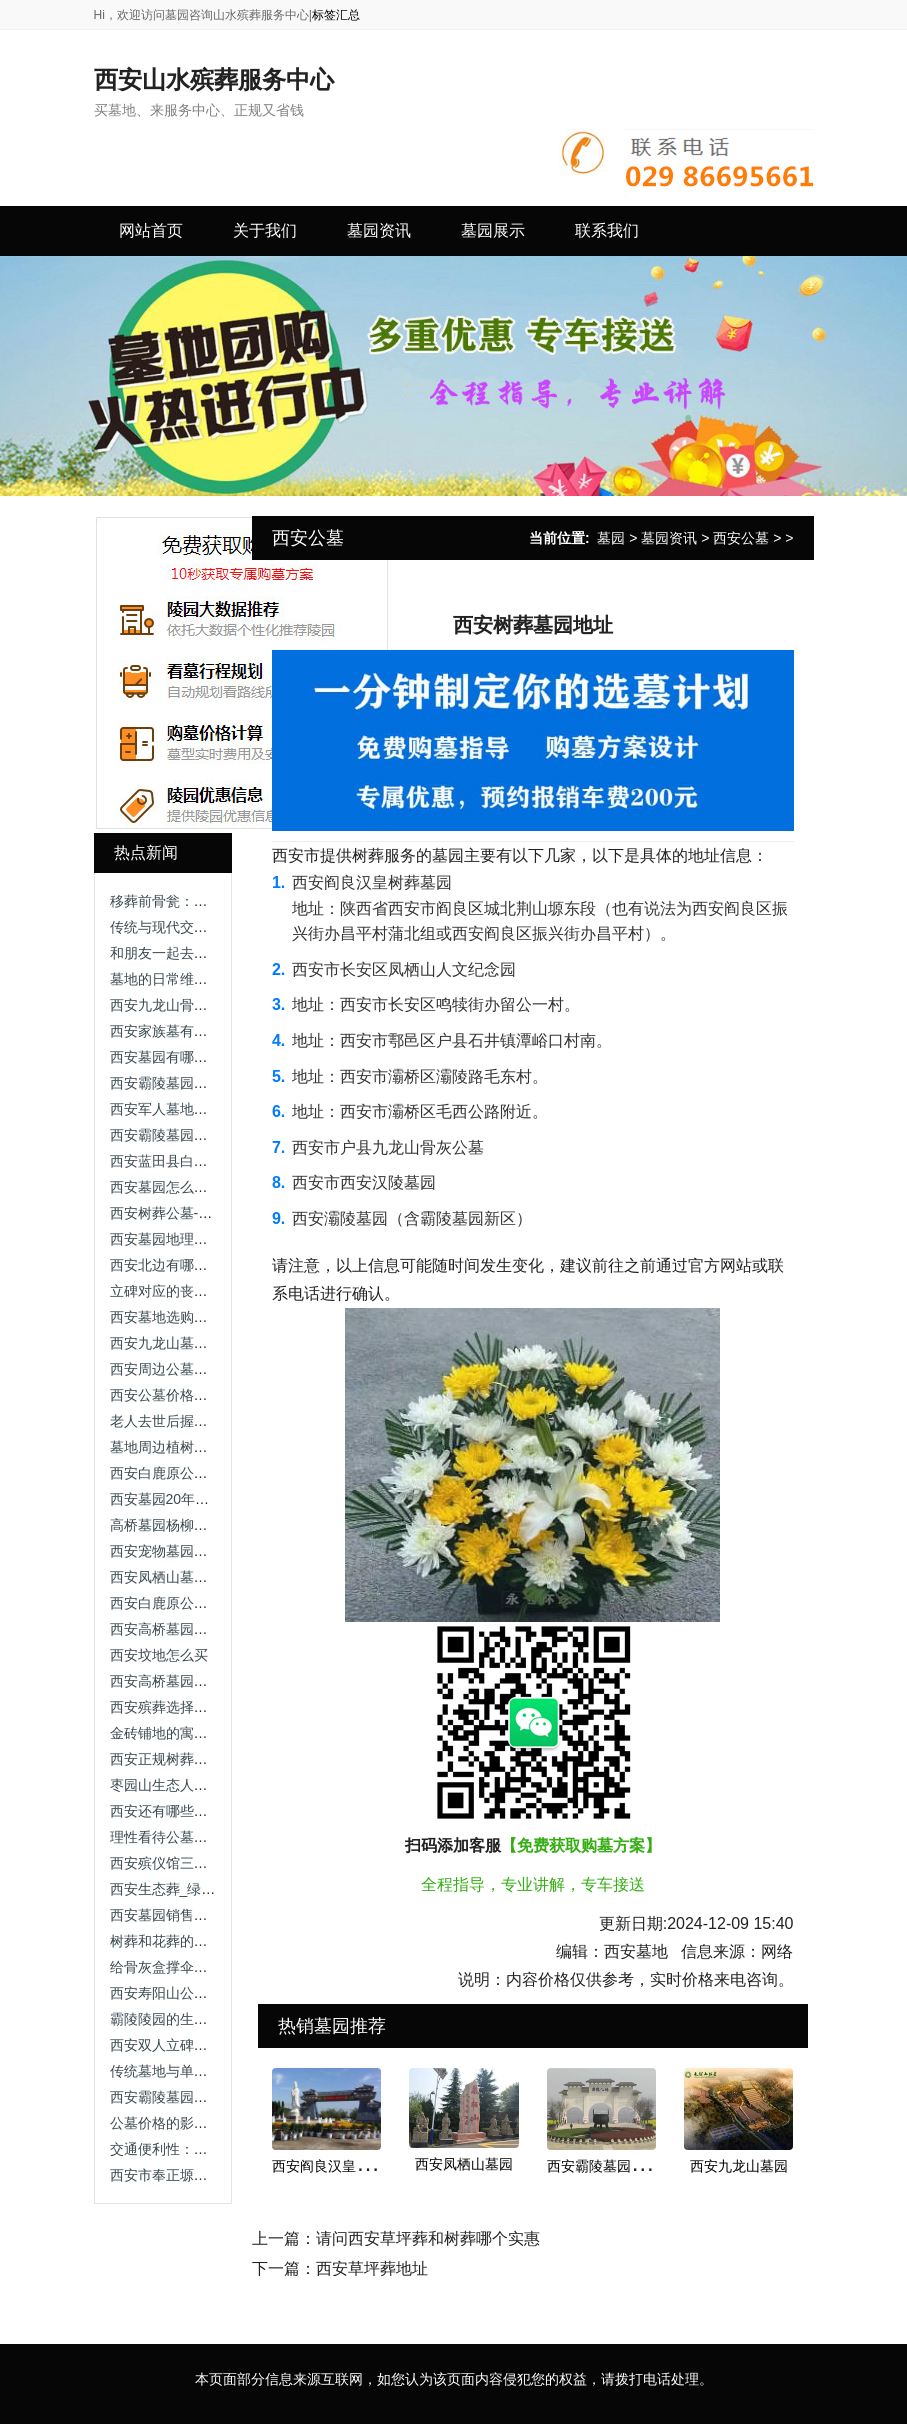  Describe the element at coordinates (173, 1811) in the screenshot. I see `西安还有哪些公墓？` at that location.